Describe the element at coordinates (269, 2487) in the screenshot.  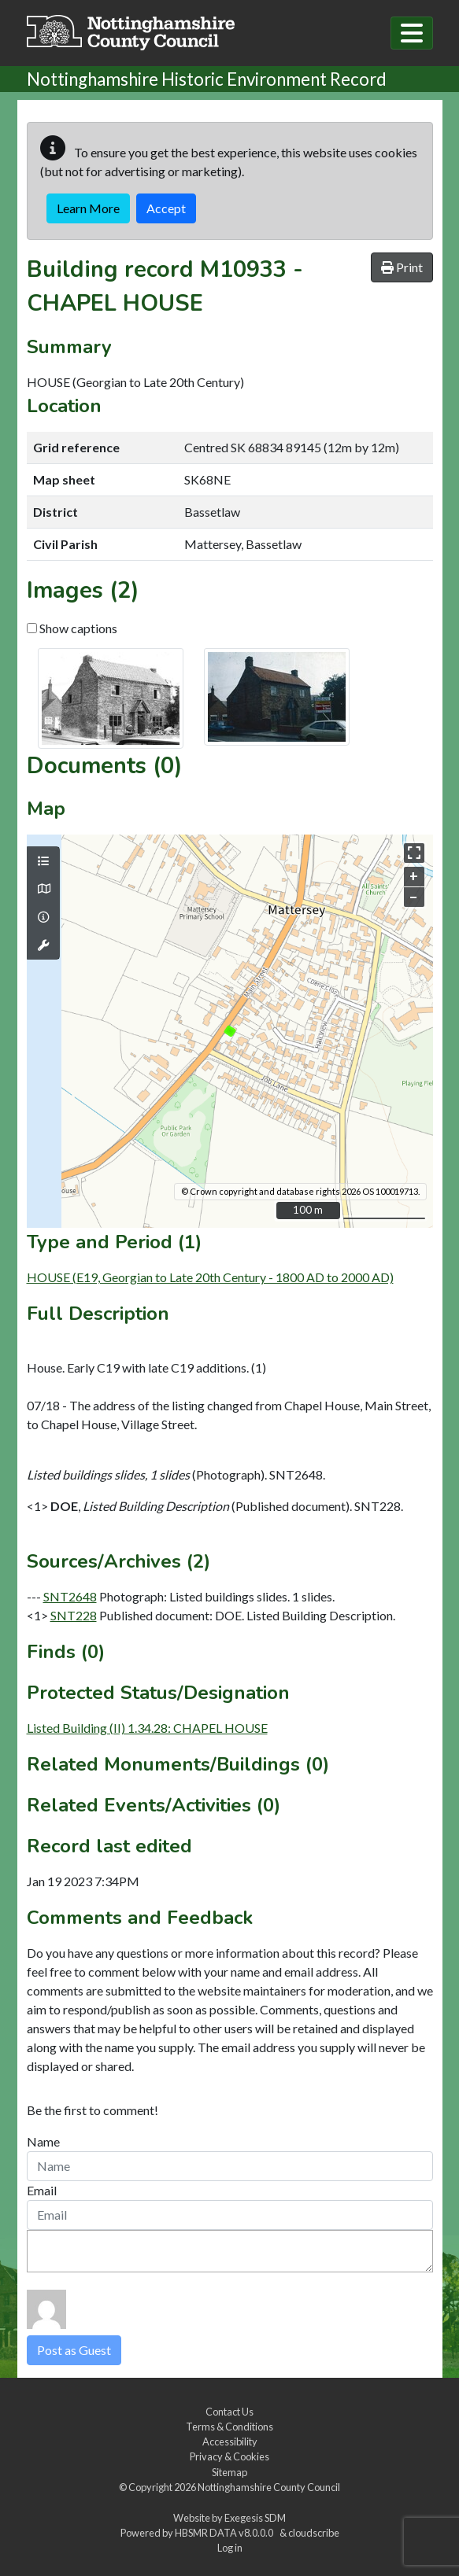
I see `Nottinghamshire County Council` at that location.